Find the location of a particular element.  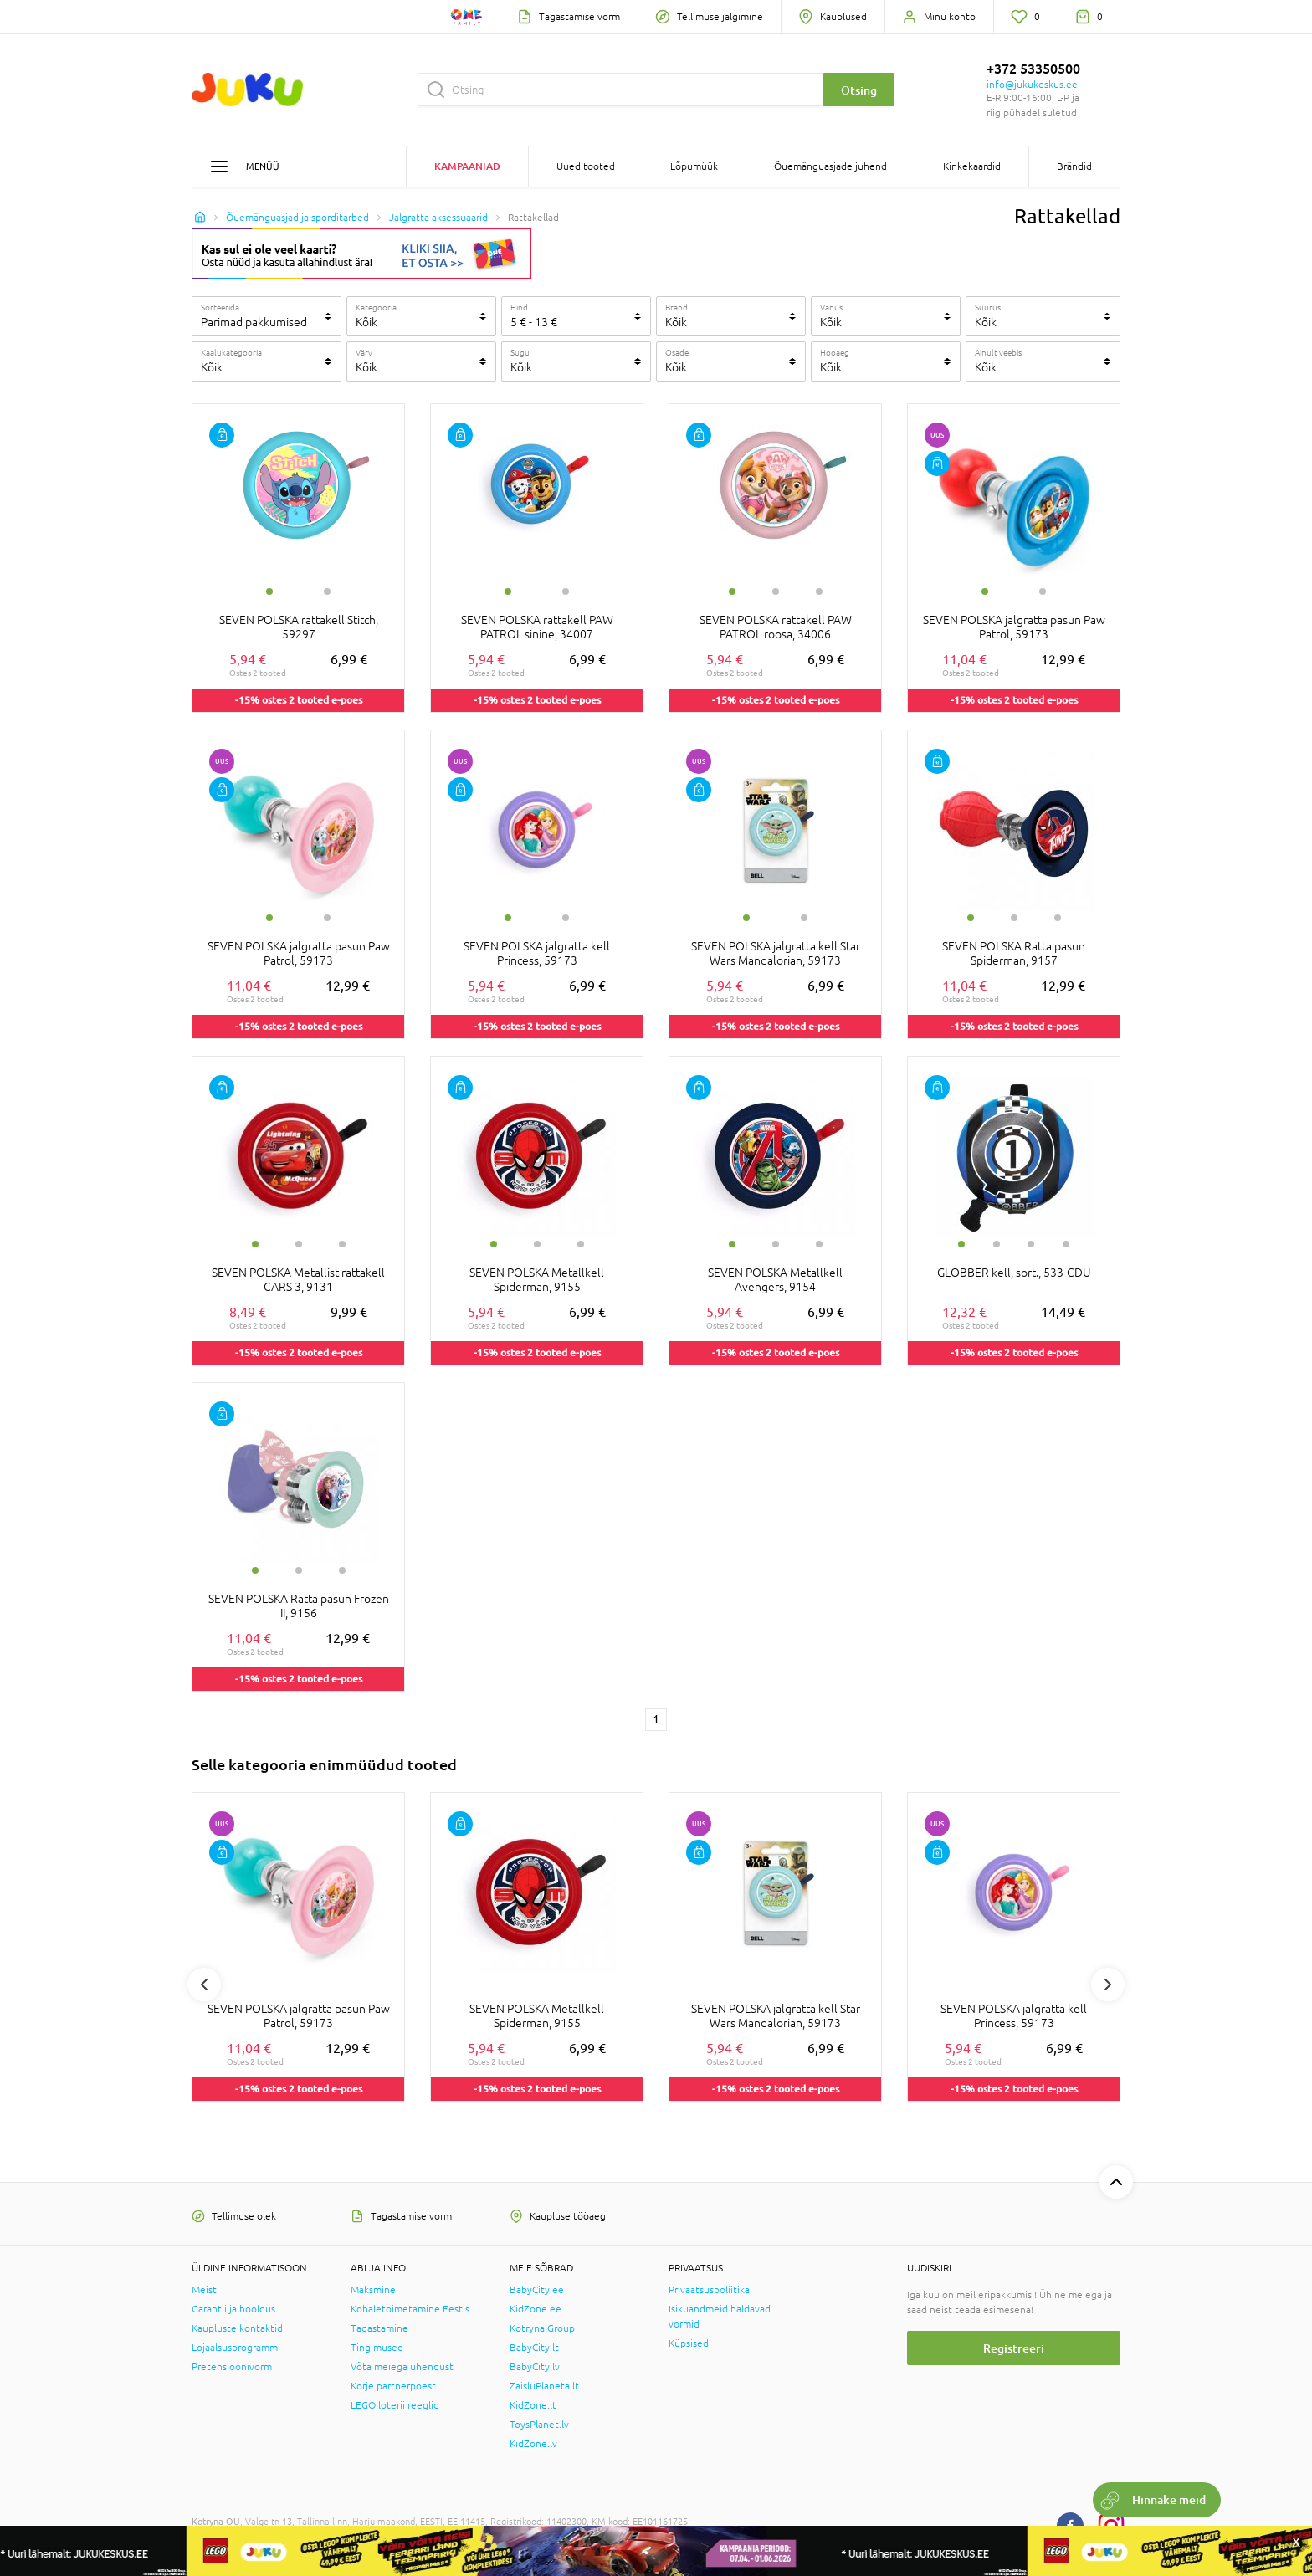

KidZone.lt is located at coordinates (533, 2405).